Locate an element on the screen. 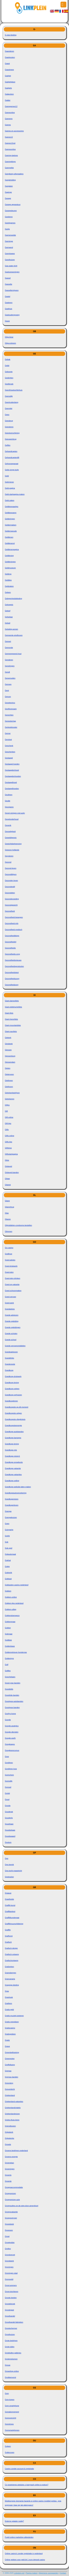 The height and width of the screenshot is (2576, 69). Greonterp is located at coordinates (9, 2083).